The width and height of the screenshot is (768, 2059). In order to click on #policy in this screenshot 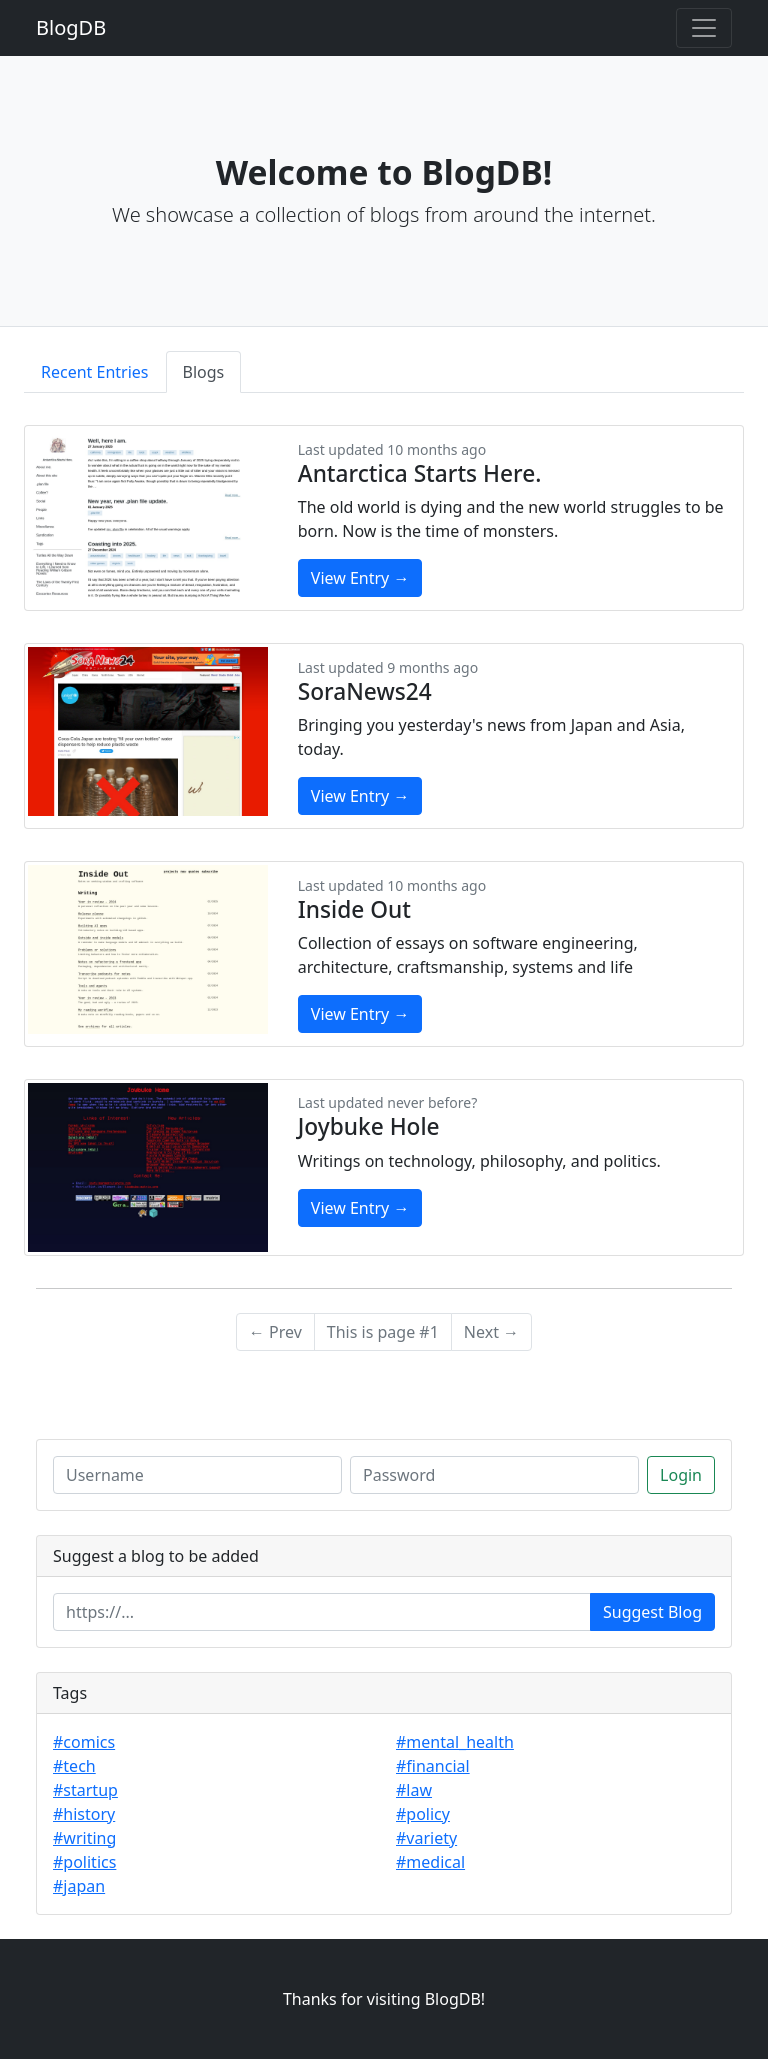, I will do `click(423, 1814)`.